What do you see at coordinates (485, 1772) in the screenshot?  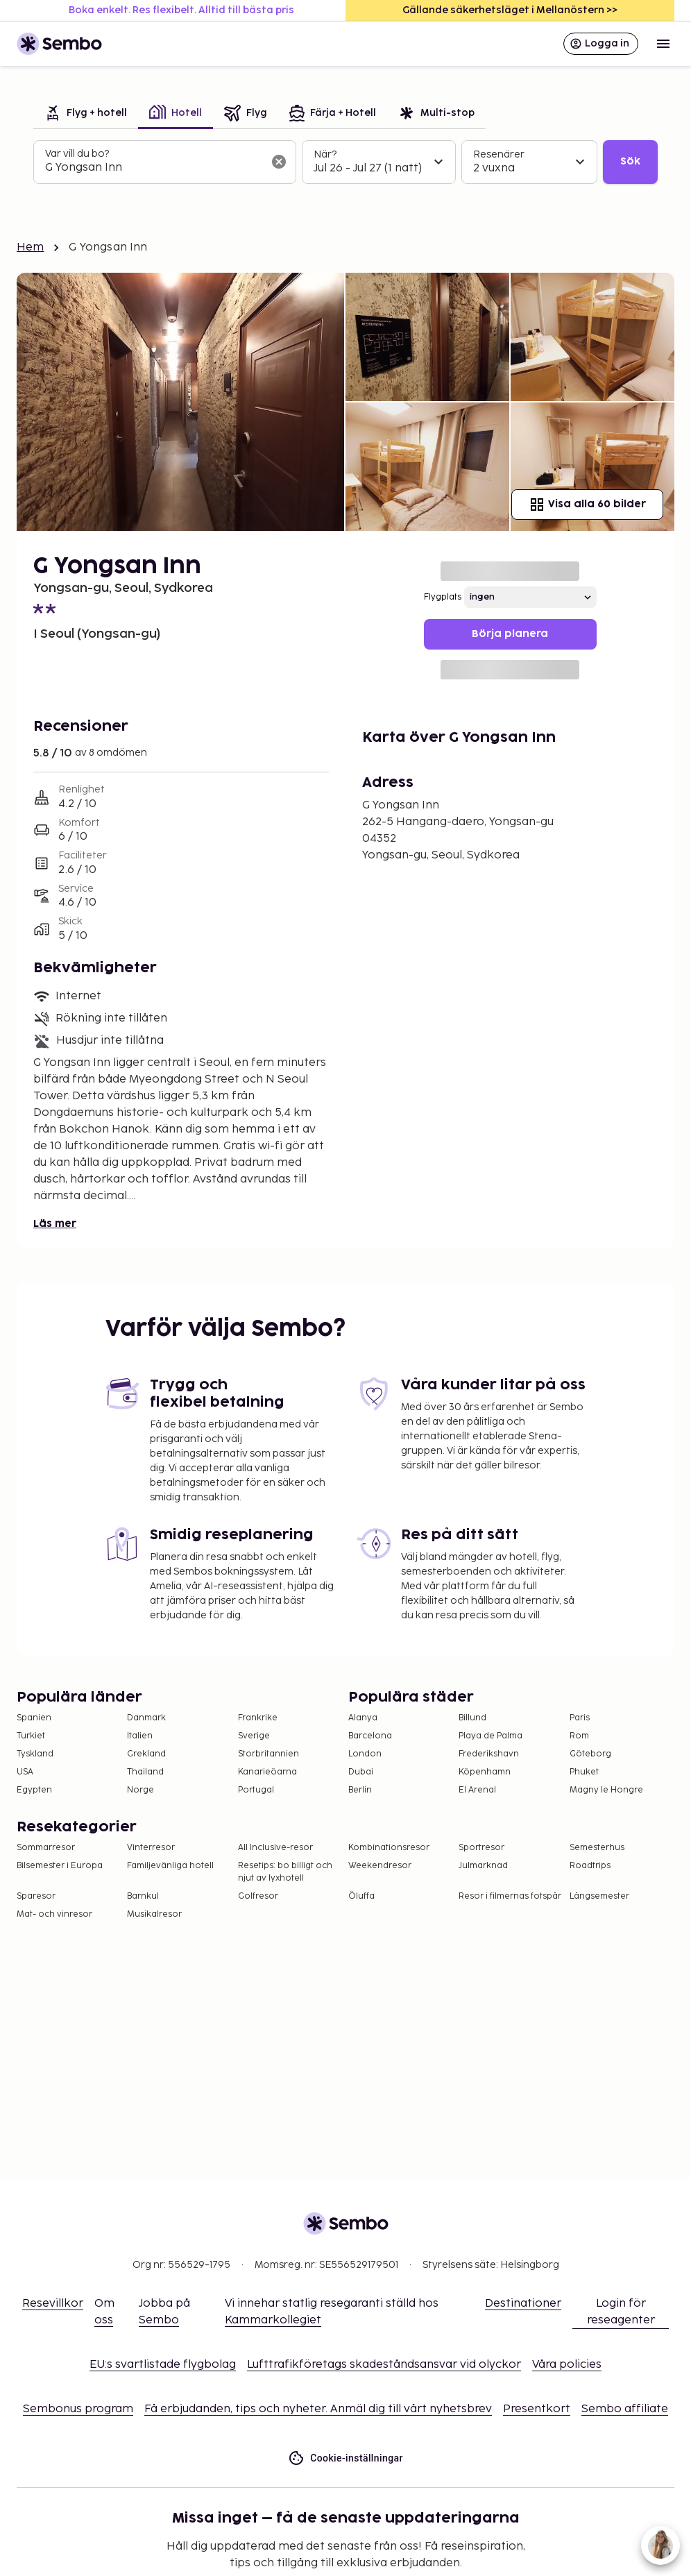 I see `Köpenhamn` at bounding box center [485, 1772].